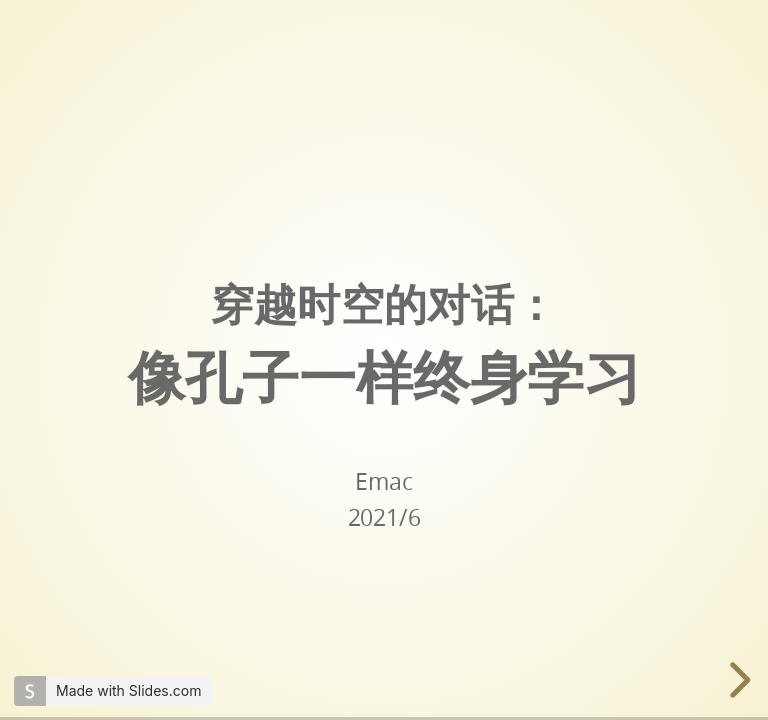  I want to click on [next slide], so click(736, 680).